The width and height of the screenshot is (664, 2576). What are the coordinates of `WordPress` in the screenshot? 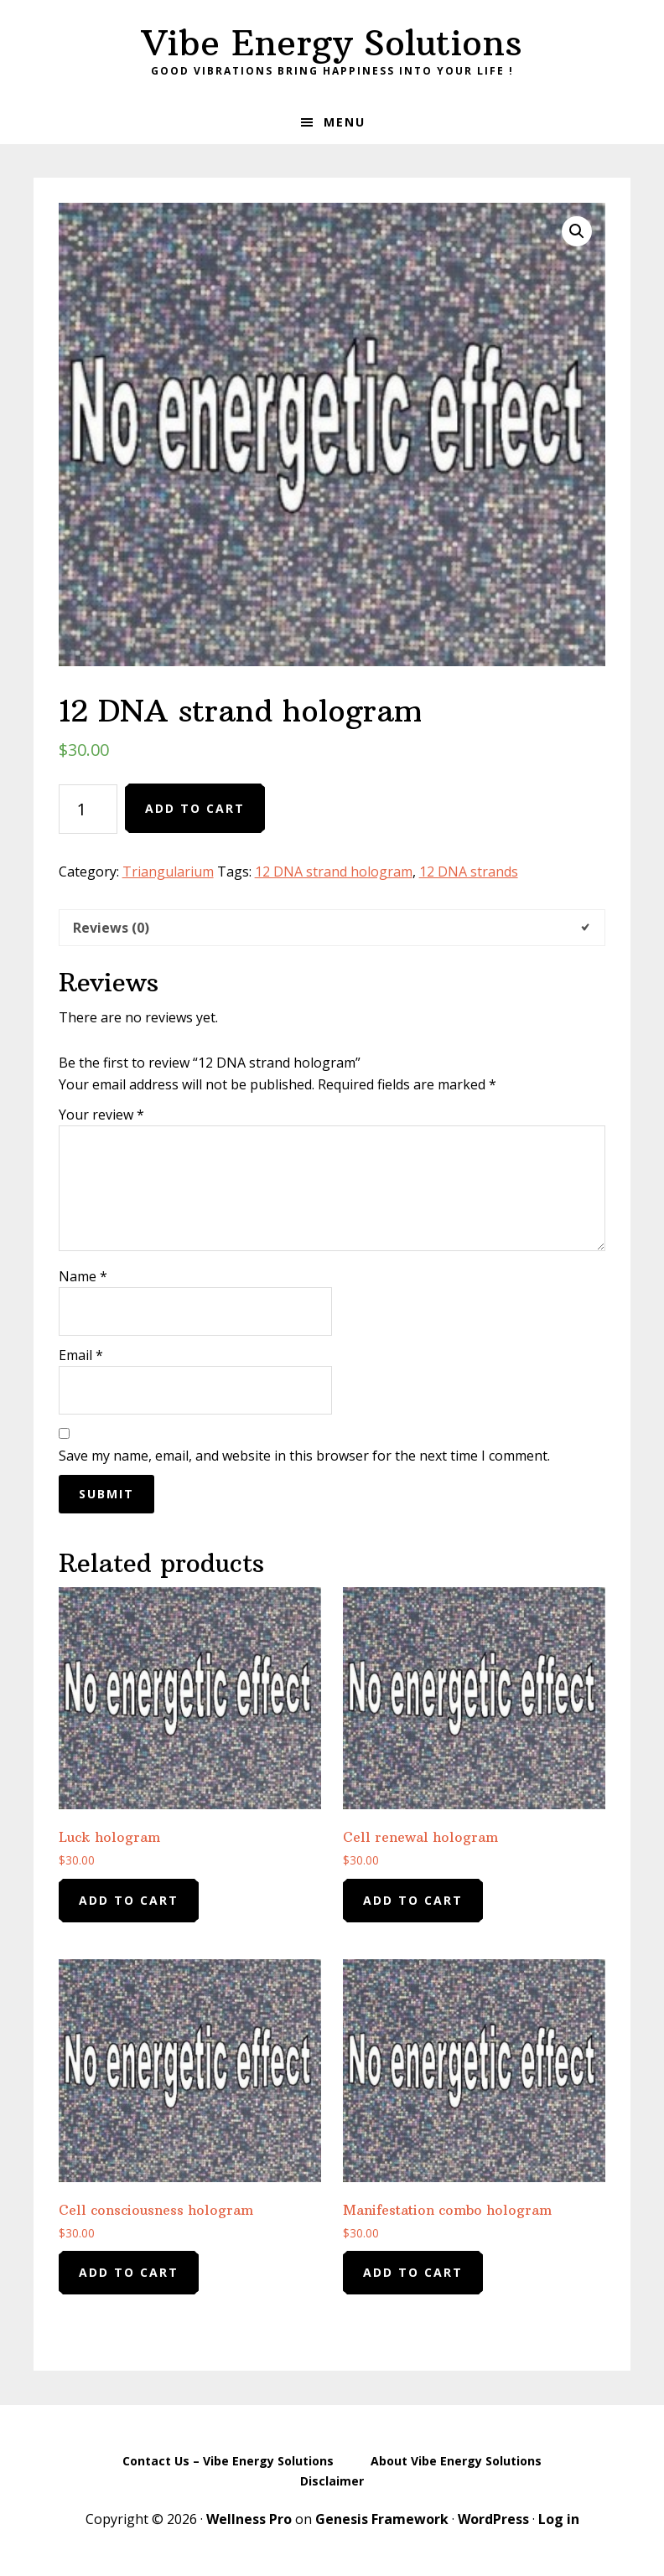 It's located at (493, 2519).